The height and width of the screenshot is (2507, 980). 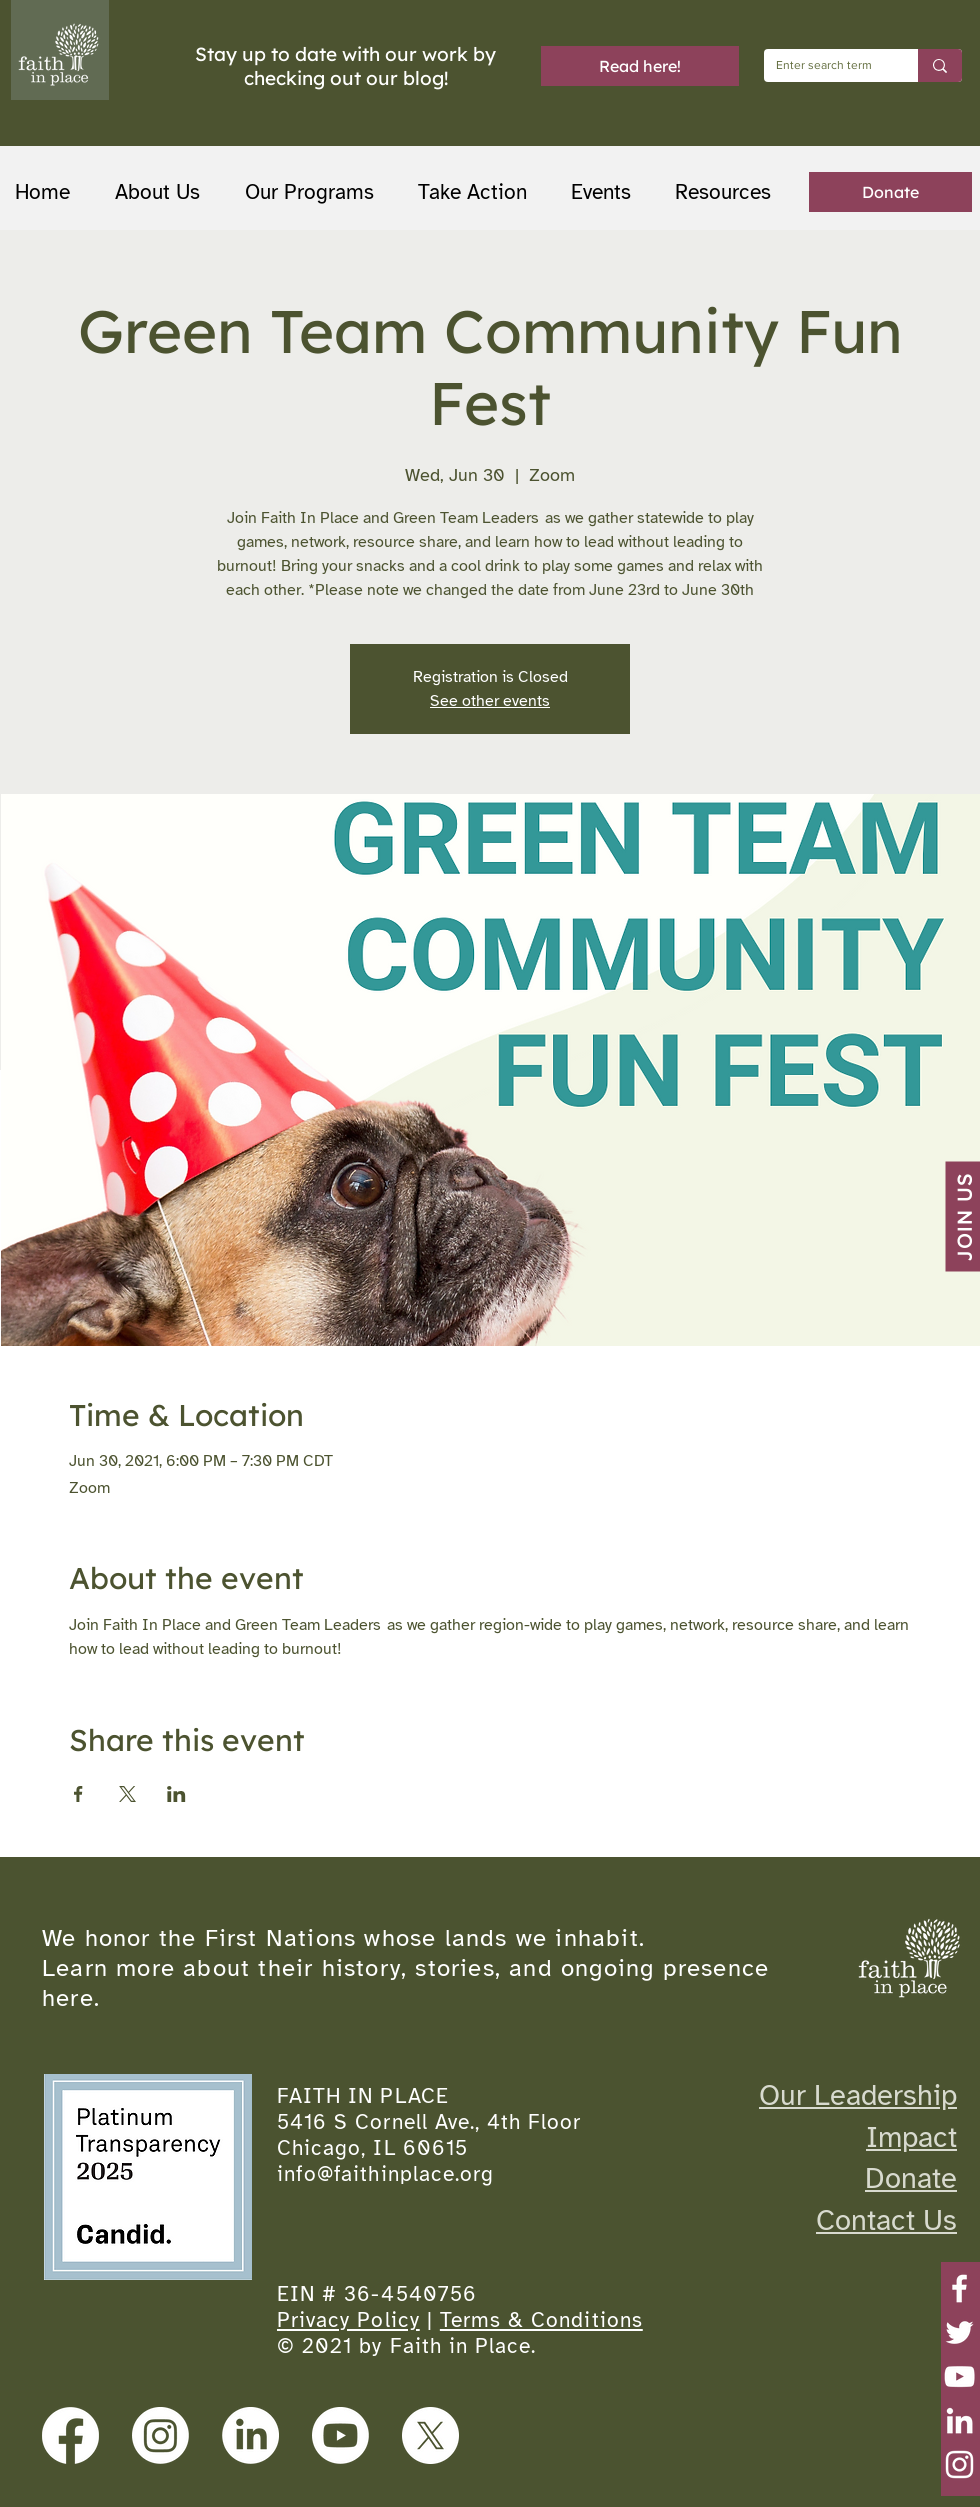 What do you see at coordinates (490, 701) in the screenshot?
I see `See other events` at bounding box center [490, 701].